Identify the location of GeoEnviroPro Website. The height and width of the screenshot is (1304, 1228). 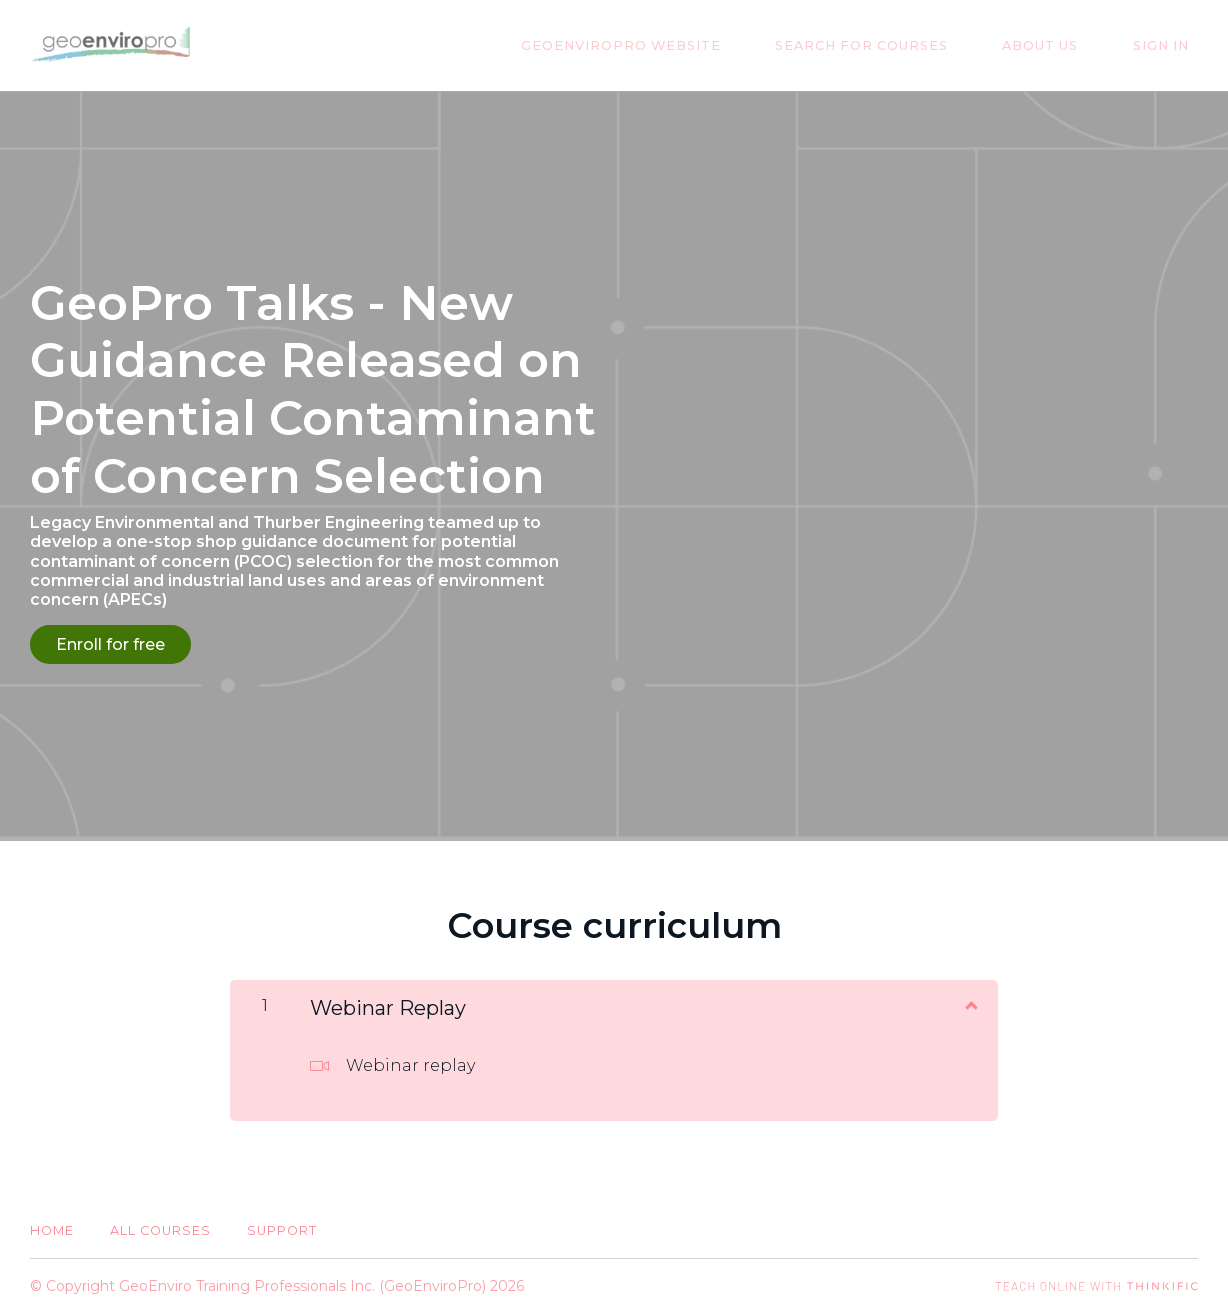
(685, 45).